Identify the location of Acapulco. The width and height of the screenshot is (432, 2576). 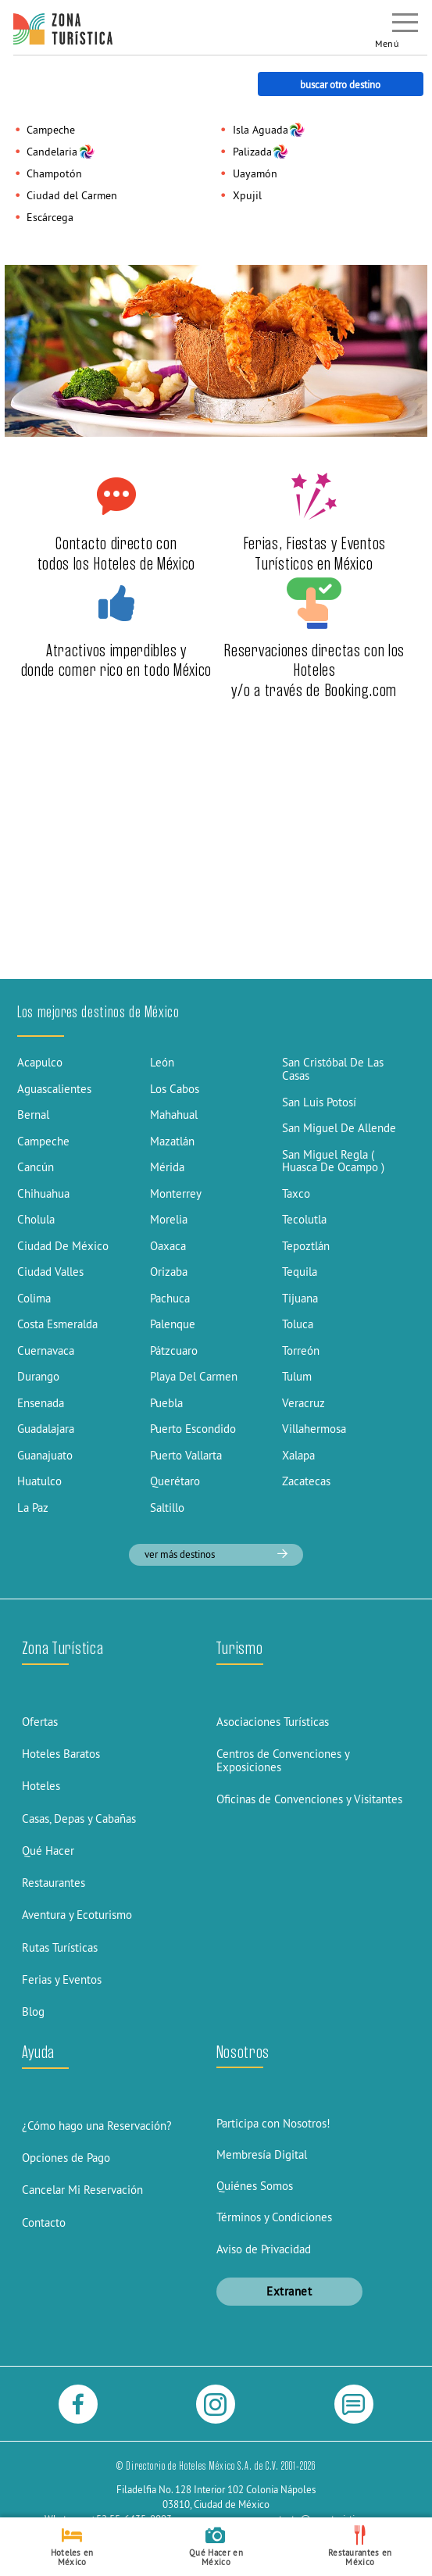
(39, 1062).